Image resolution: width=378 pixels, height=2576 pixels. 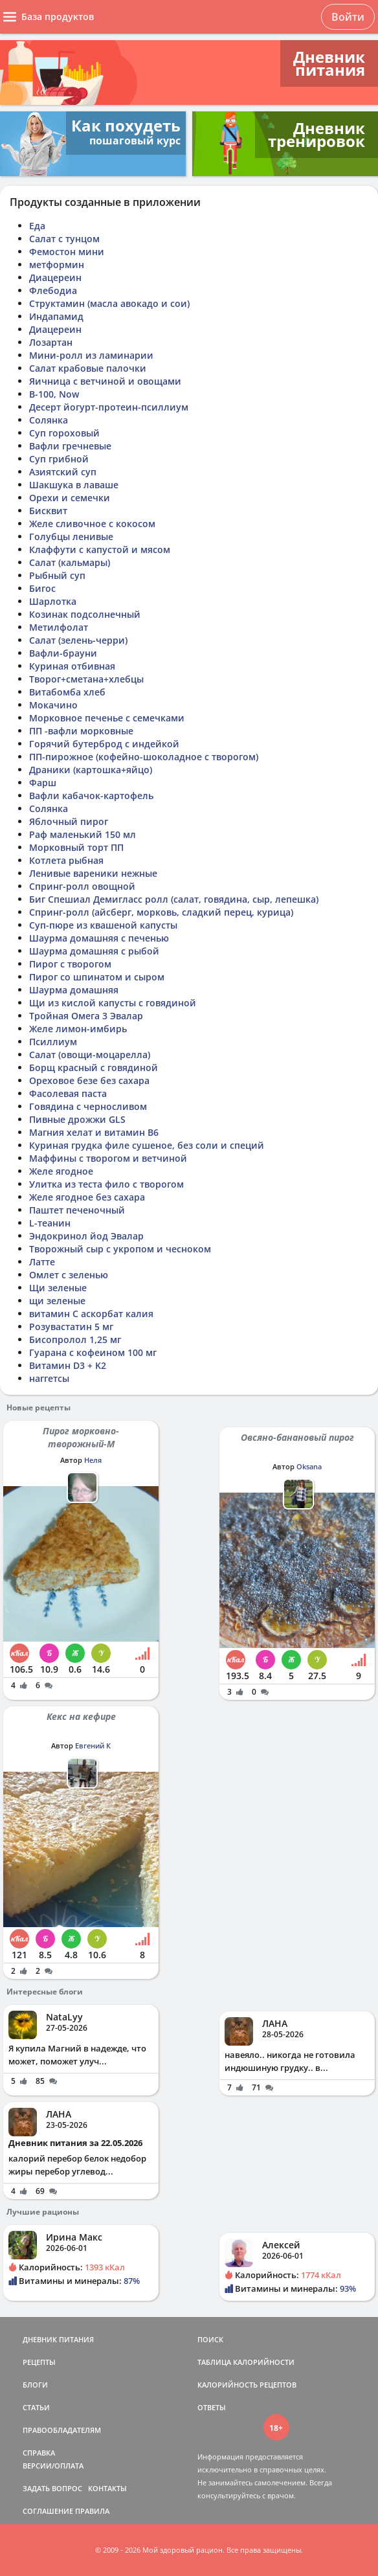 I want to click on L-теанин, so click(x=50, y=1223).